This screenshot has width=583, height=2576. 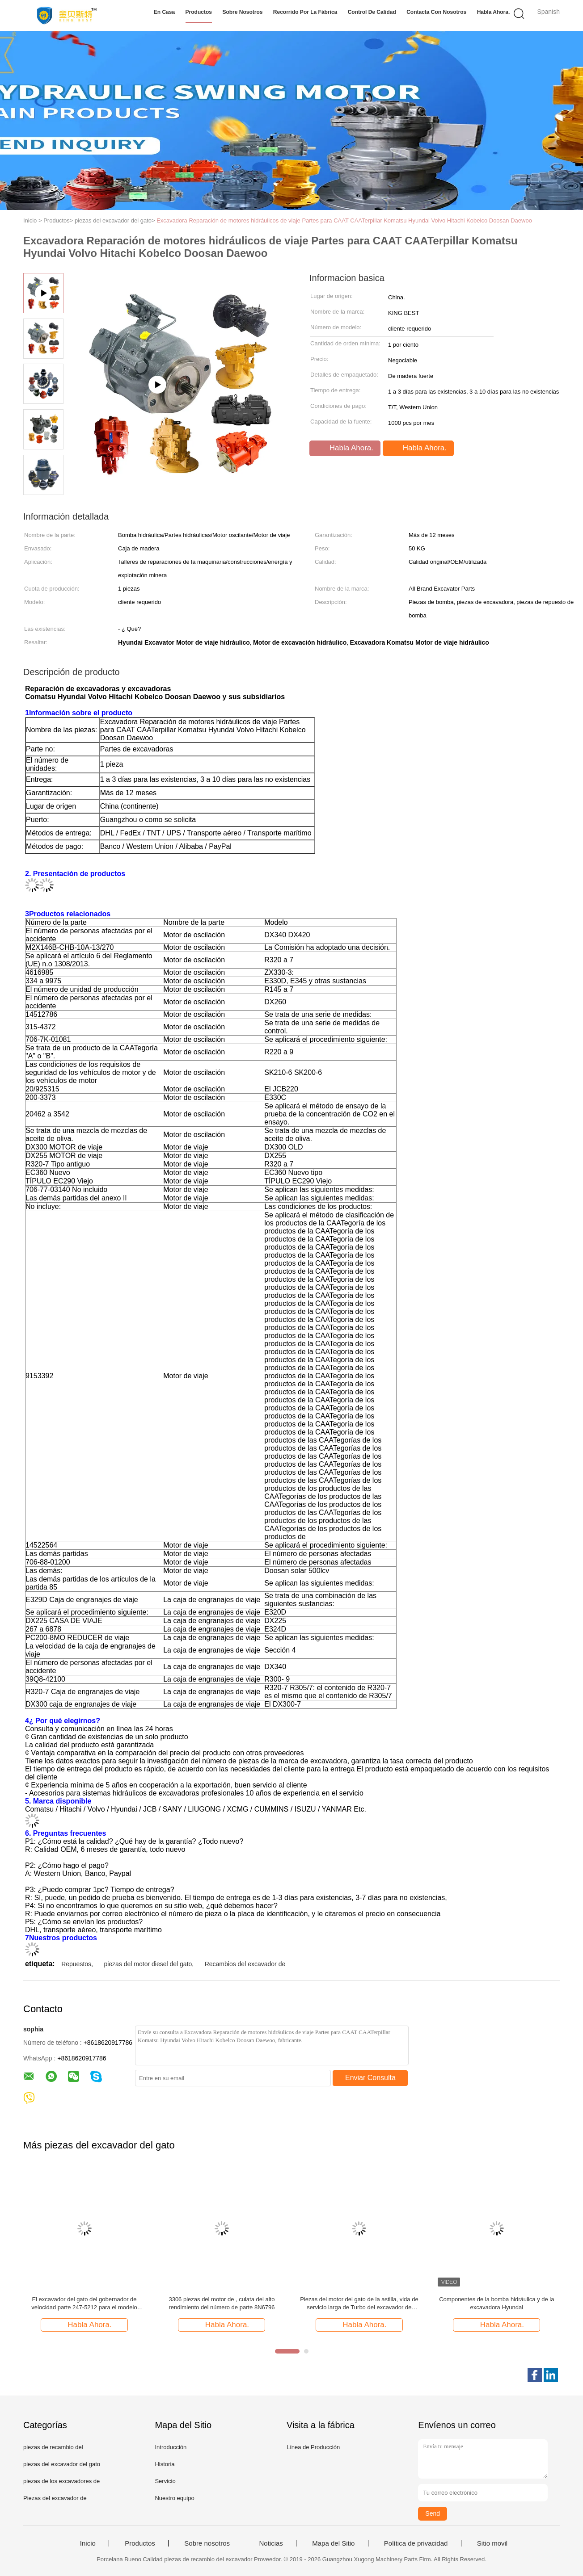 What do you see at coordinates (372, 12) in the screenshot?
I see `Control de calidad` at bounding box center [372, 12].